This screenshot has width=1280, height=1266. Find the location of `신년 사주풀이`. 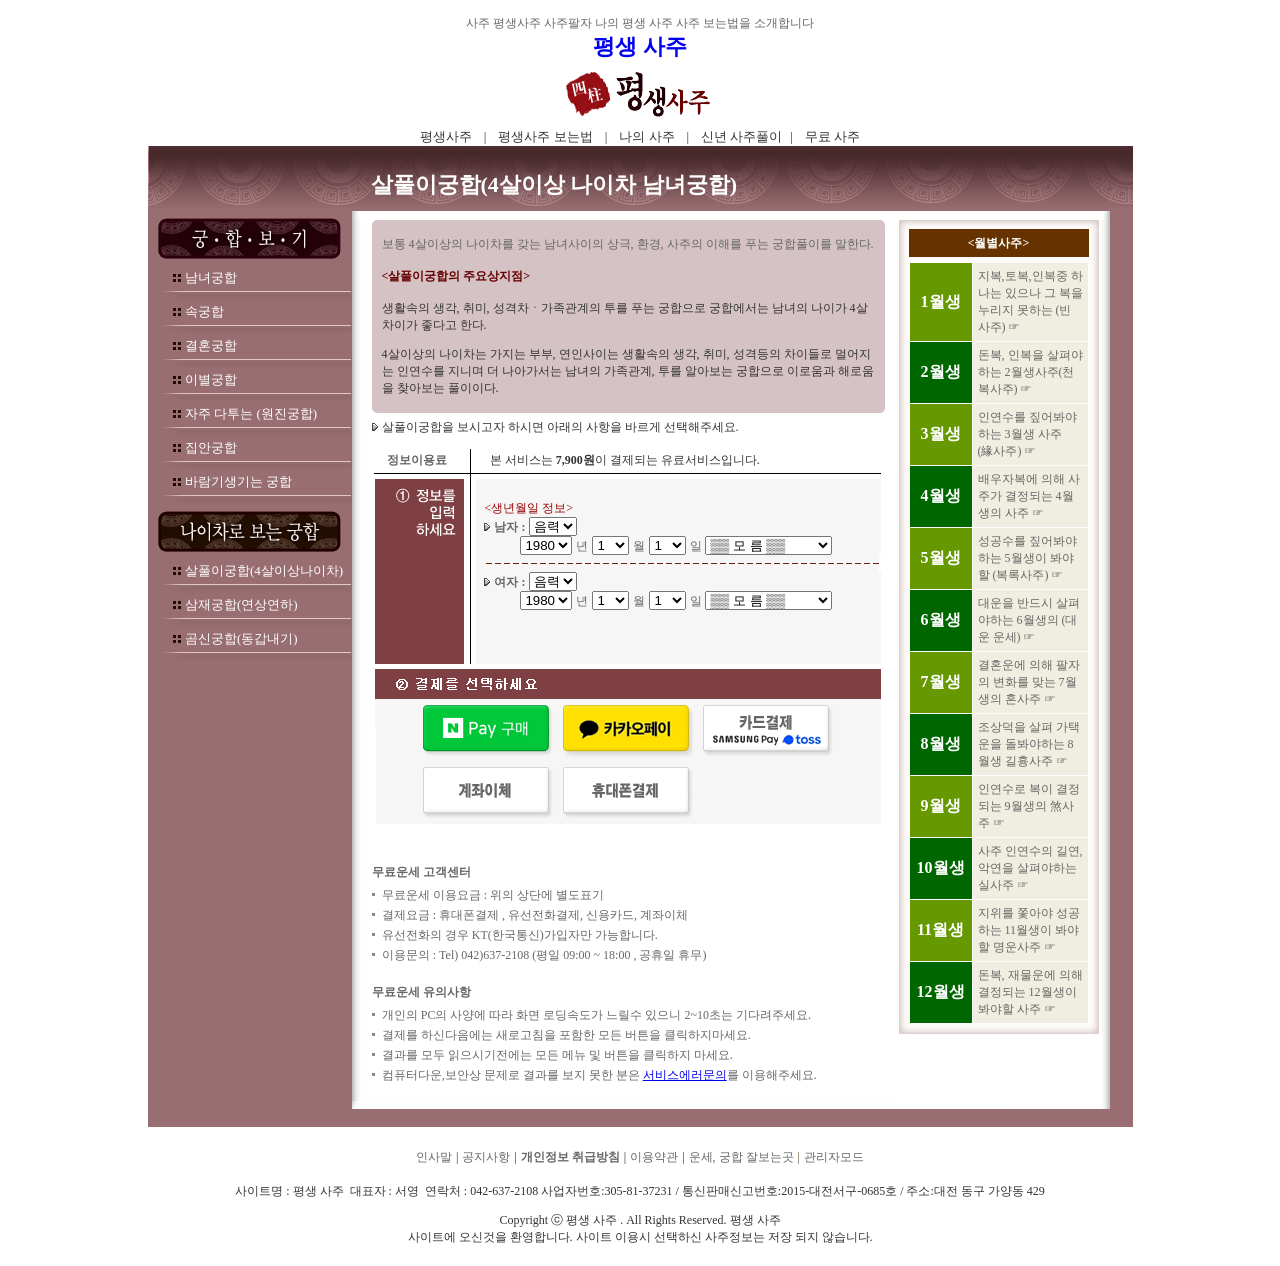

신년 사주풀이 is located at coordinates (741, 136).